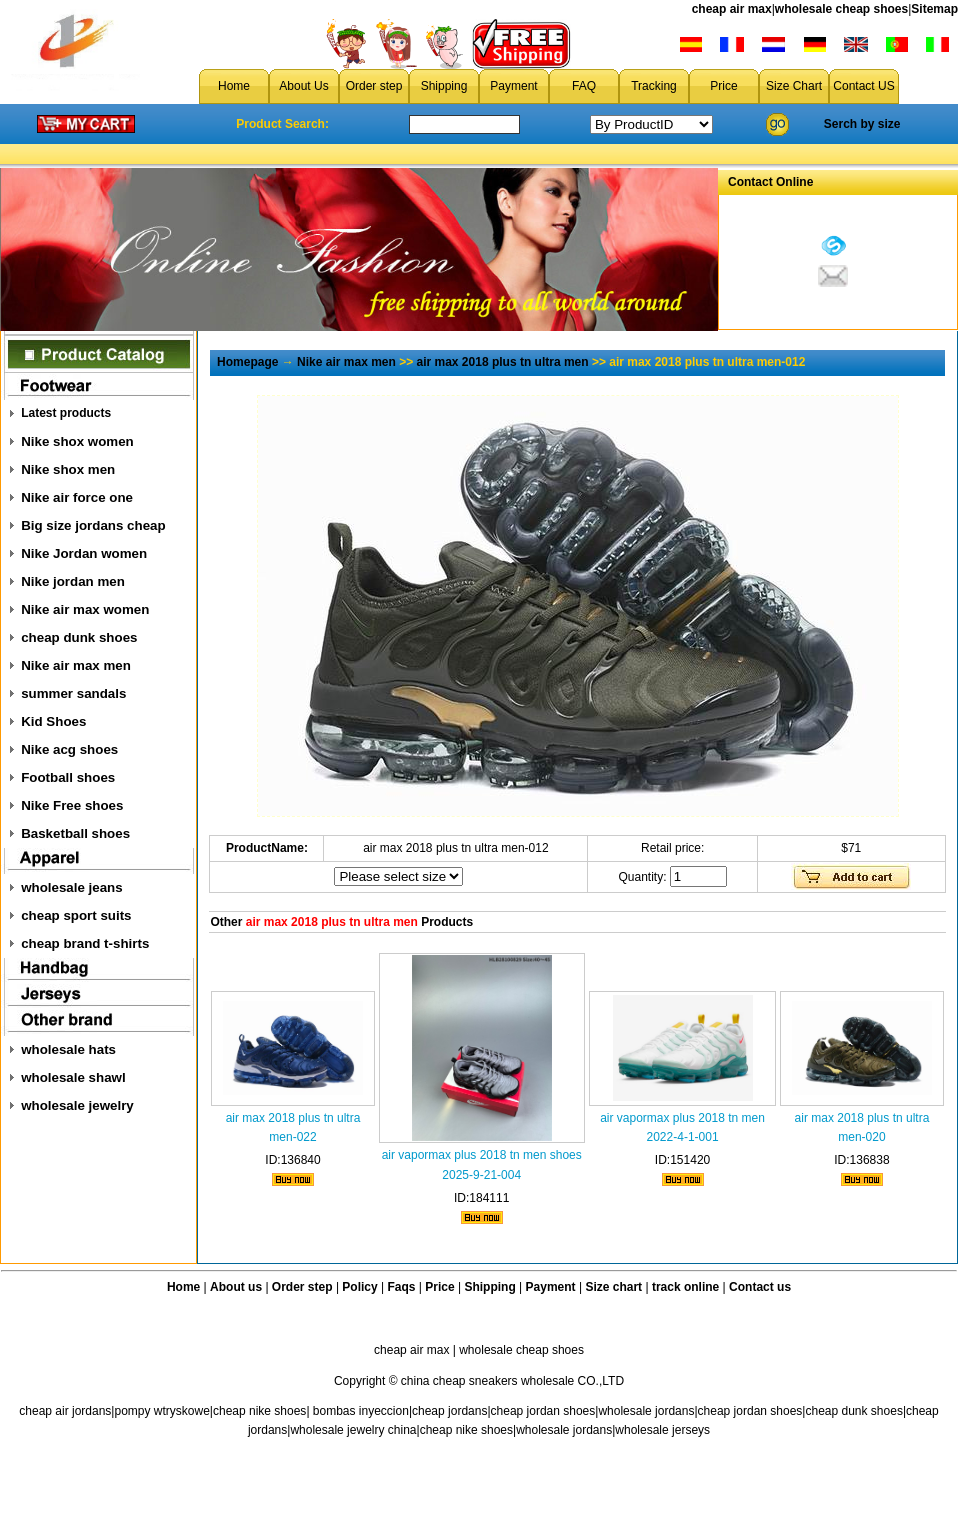 Image resolution: width=958 pixels, height=1517 pixels. What do you see at coordinates (68, 777) in the screenshot?
I see `Football shoes` at bounding box center [68, 777].